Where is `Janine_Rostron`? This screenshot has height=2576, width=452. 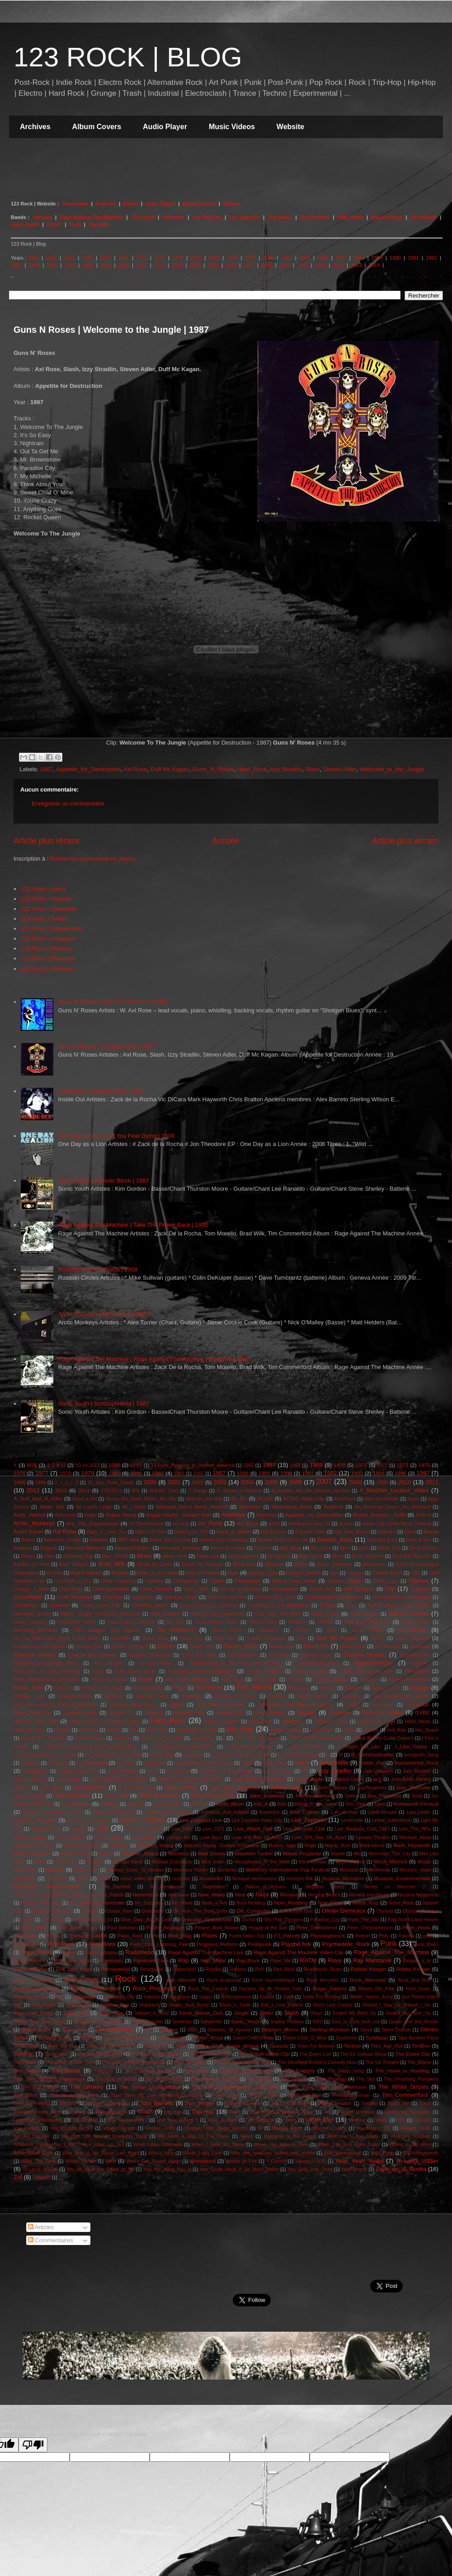 Janine_Rostron is located at coordinates (30, 1779).